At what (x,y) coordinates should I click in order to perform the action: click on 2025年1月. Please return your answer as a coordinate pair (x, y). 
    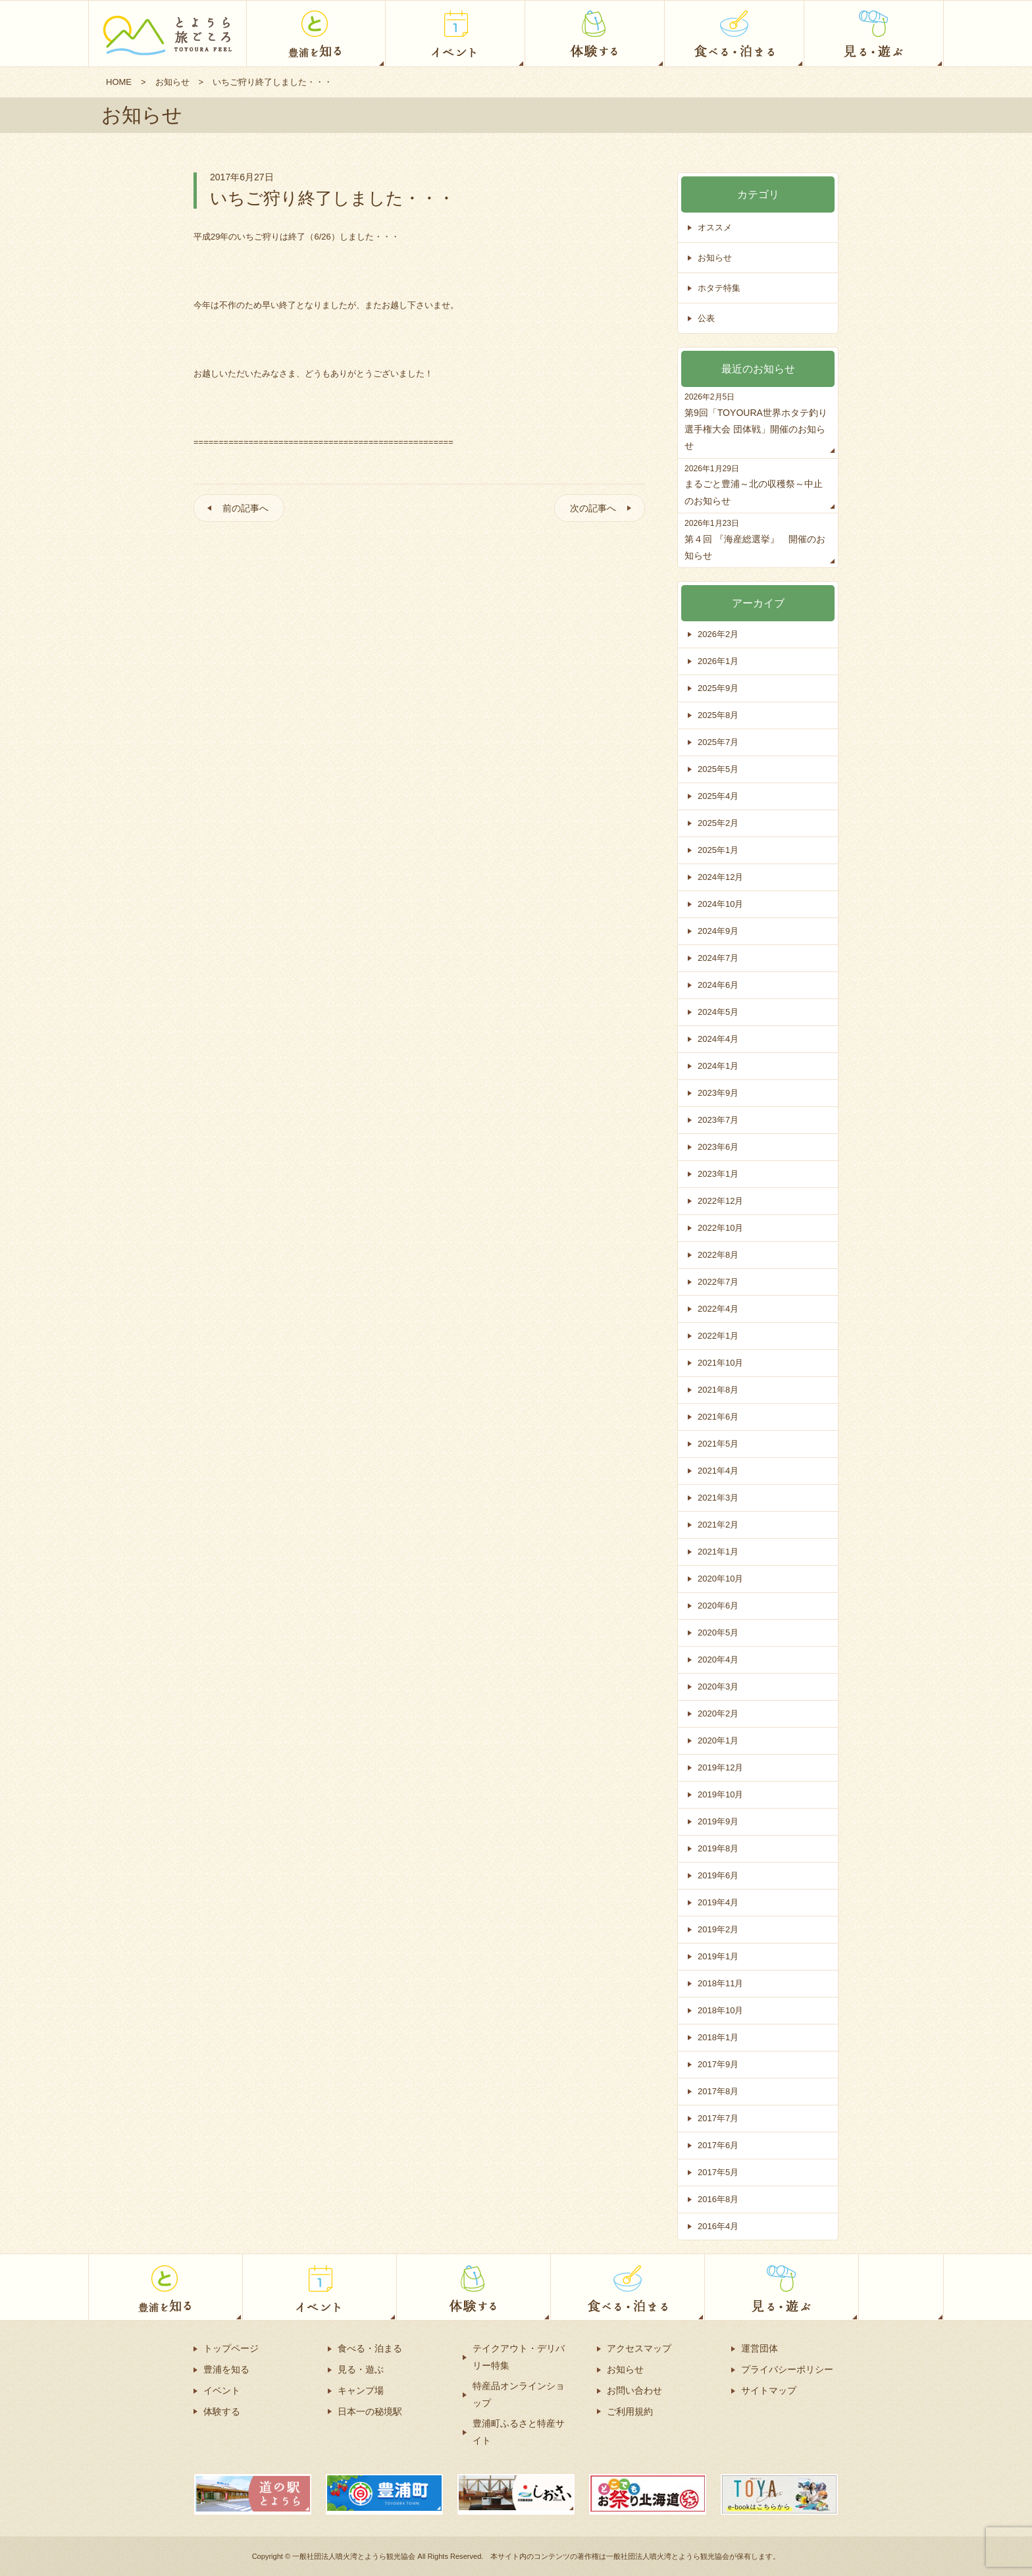
    Looking at the image, I should click on (718, 850).